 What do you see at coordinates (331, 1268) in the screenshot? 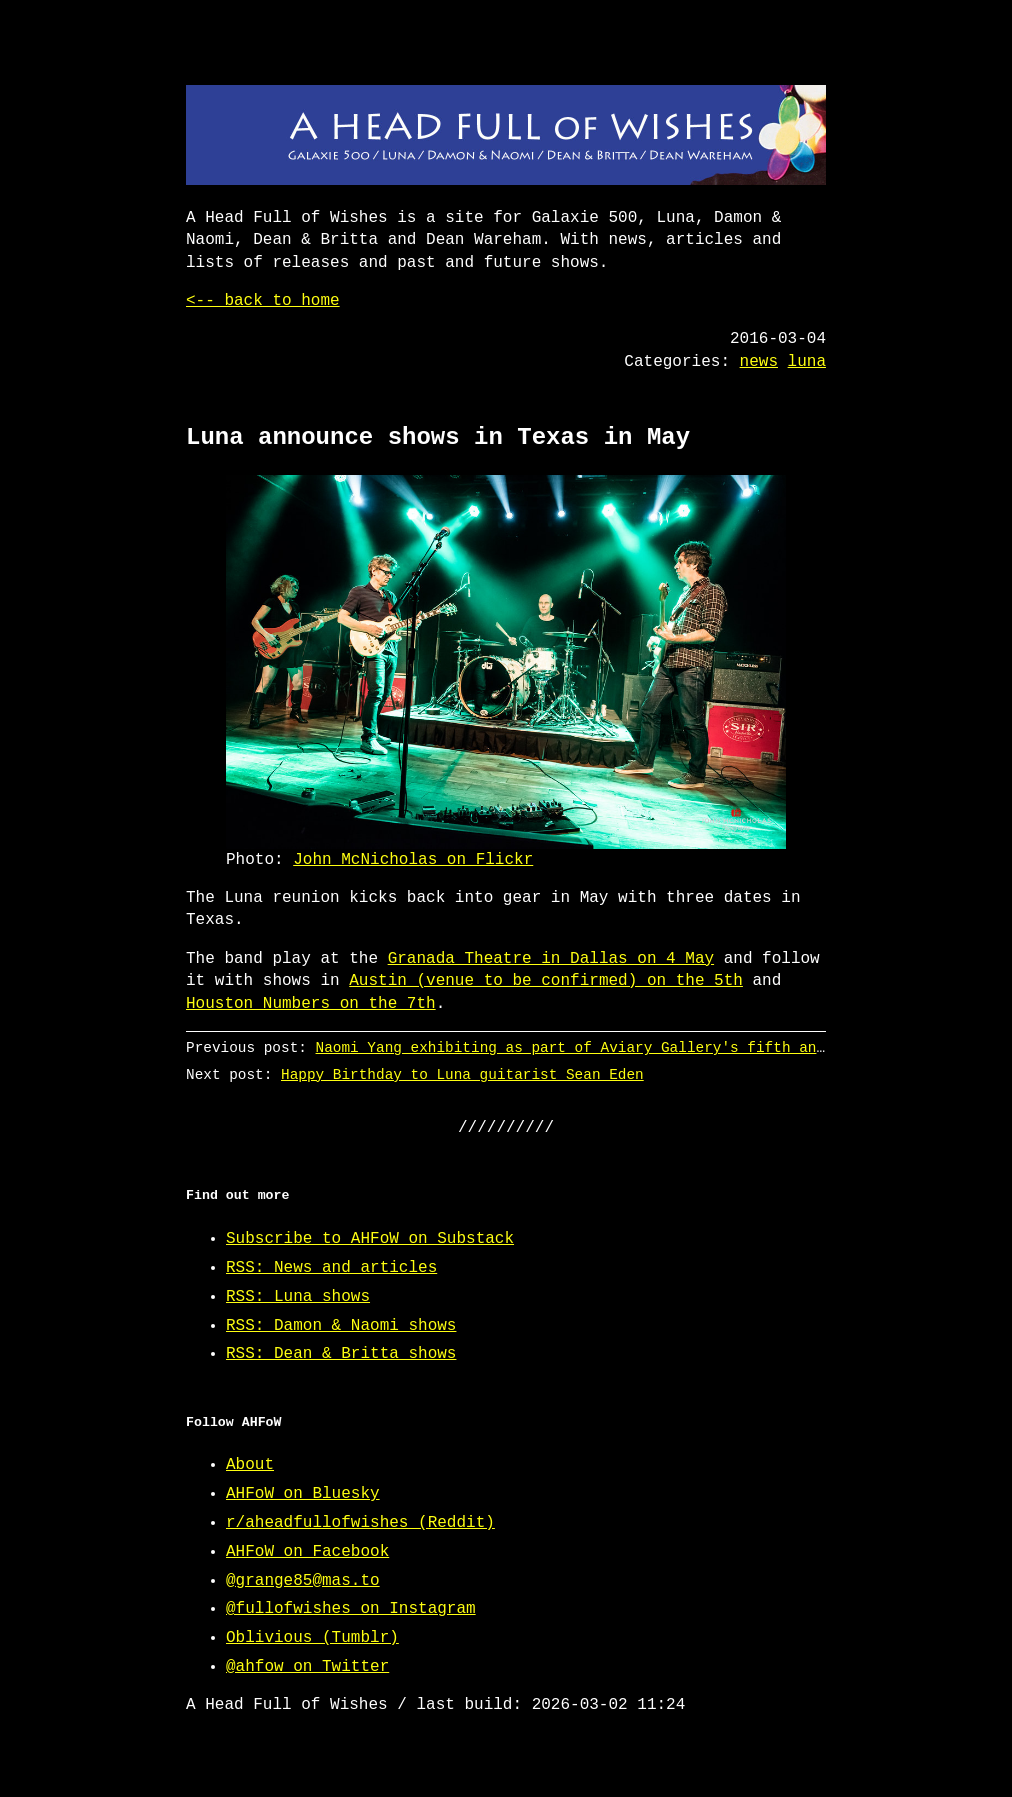
I see `RSS: News and articles` at bounding box center [331, 1268].